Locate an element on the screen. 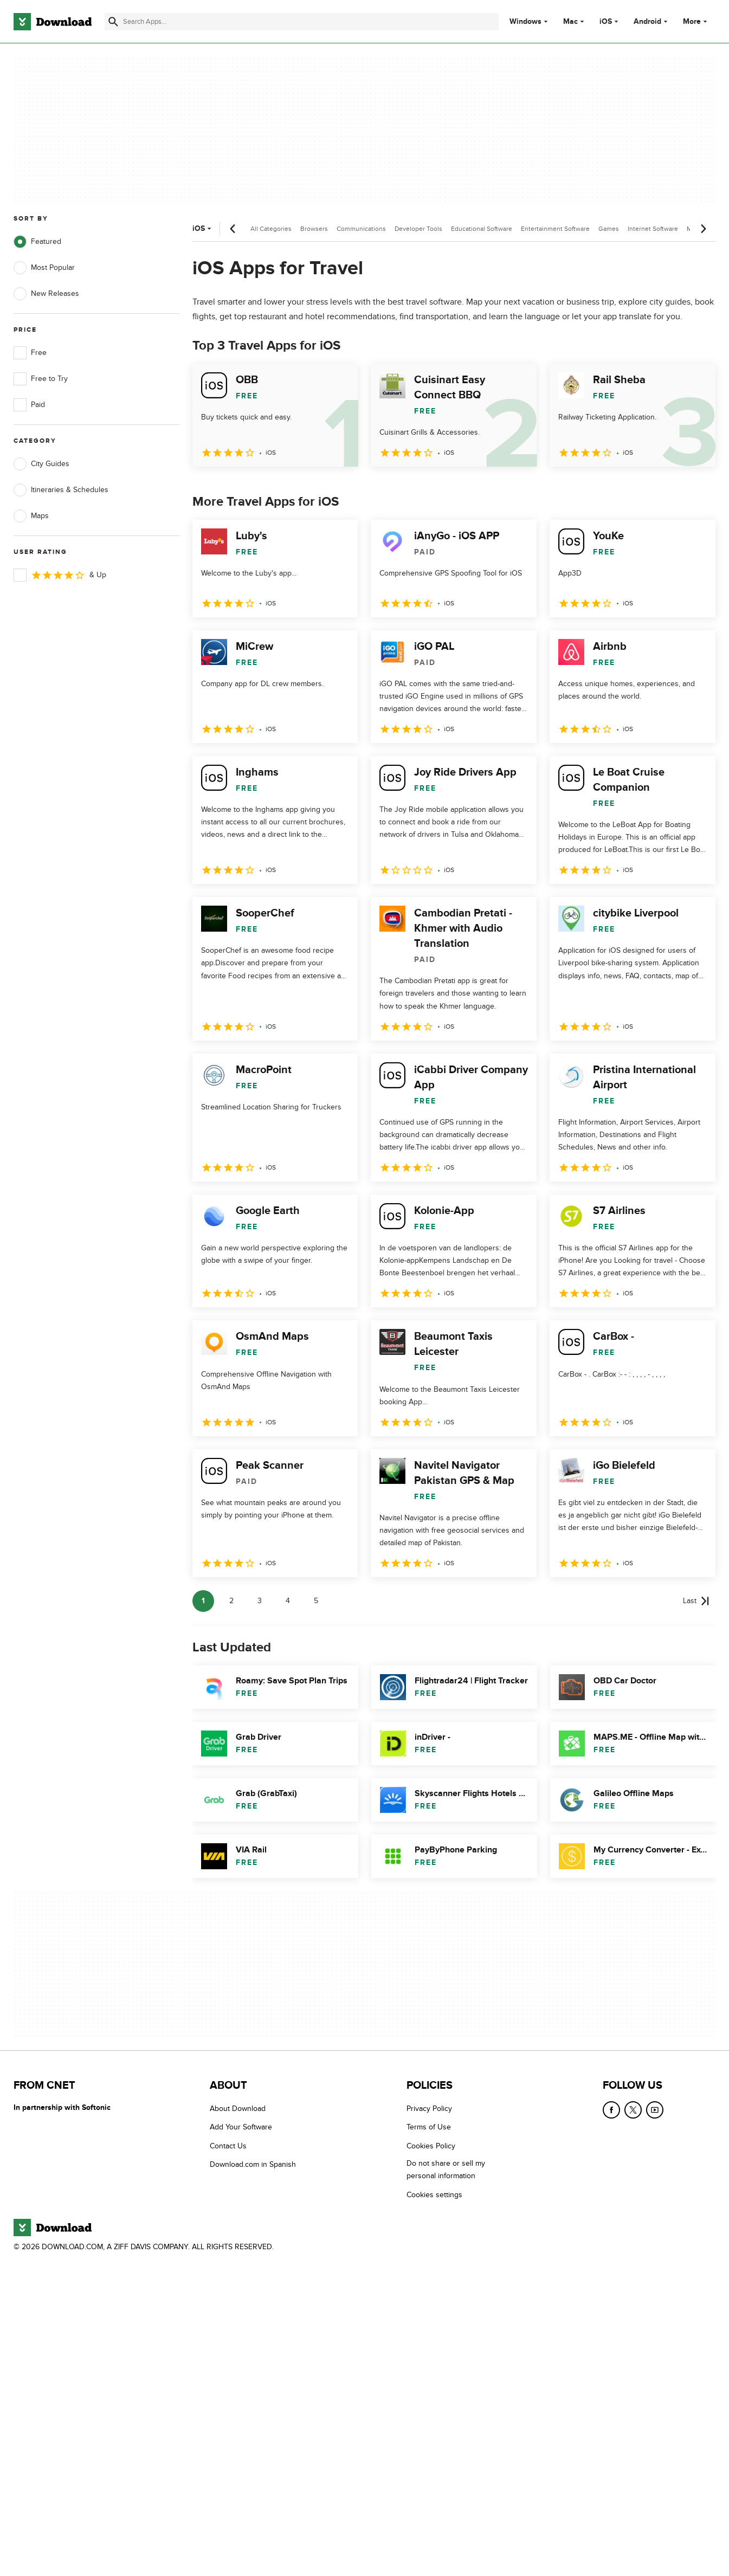  Cookies settings is located at coordinates (434, 2194).